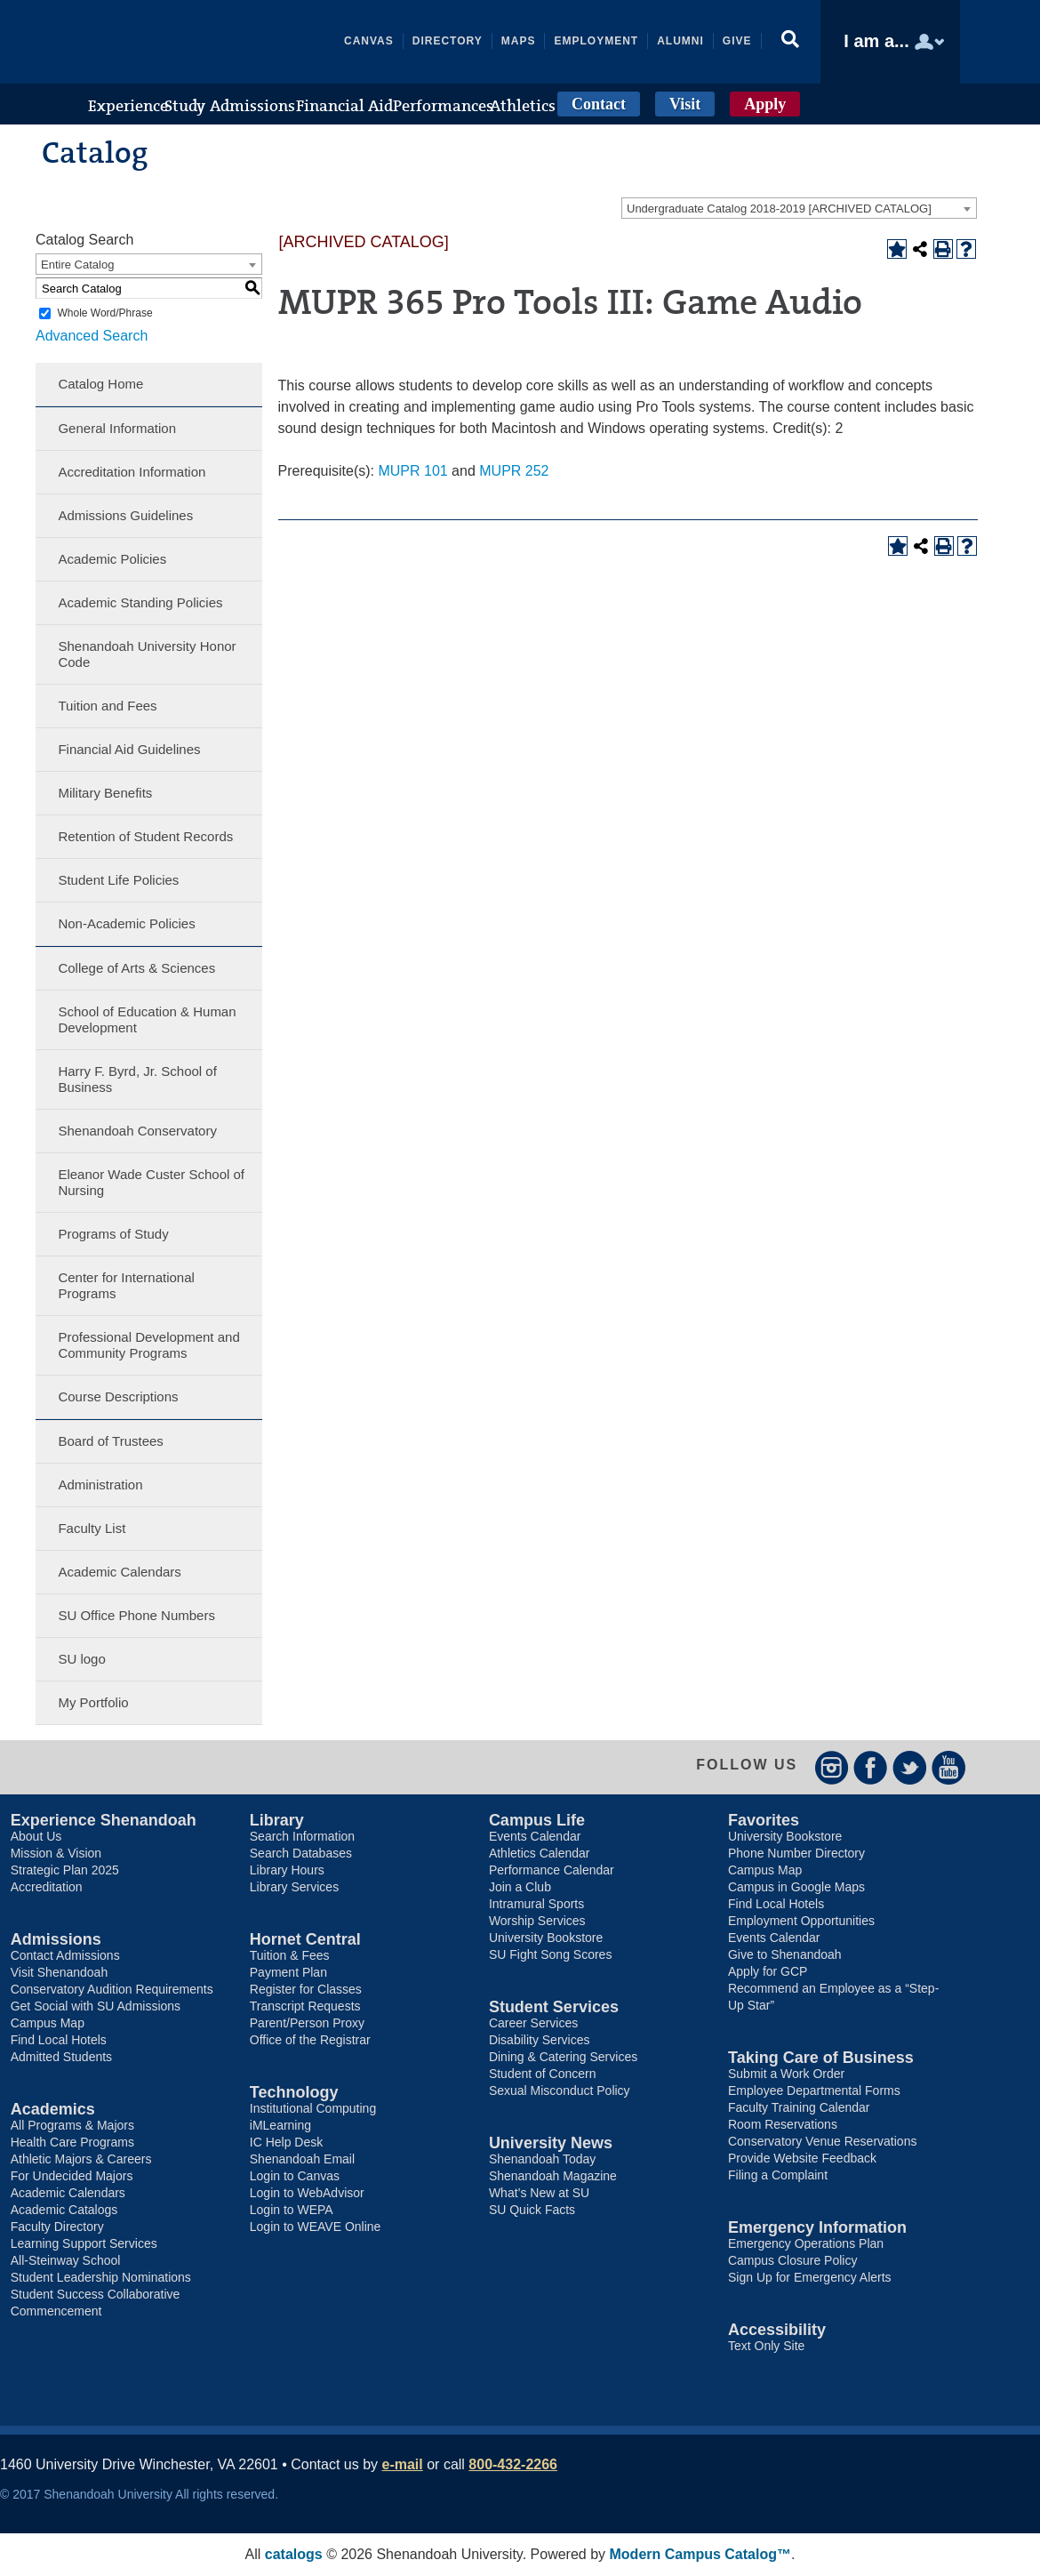  What do you see at coordinates (140, 602) in the screenshot?
I see `Academic Standing Policies` at bounding box center [140, 602].